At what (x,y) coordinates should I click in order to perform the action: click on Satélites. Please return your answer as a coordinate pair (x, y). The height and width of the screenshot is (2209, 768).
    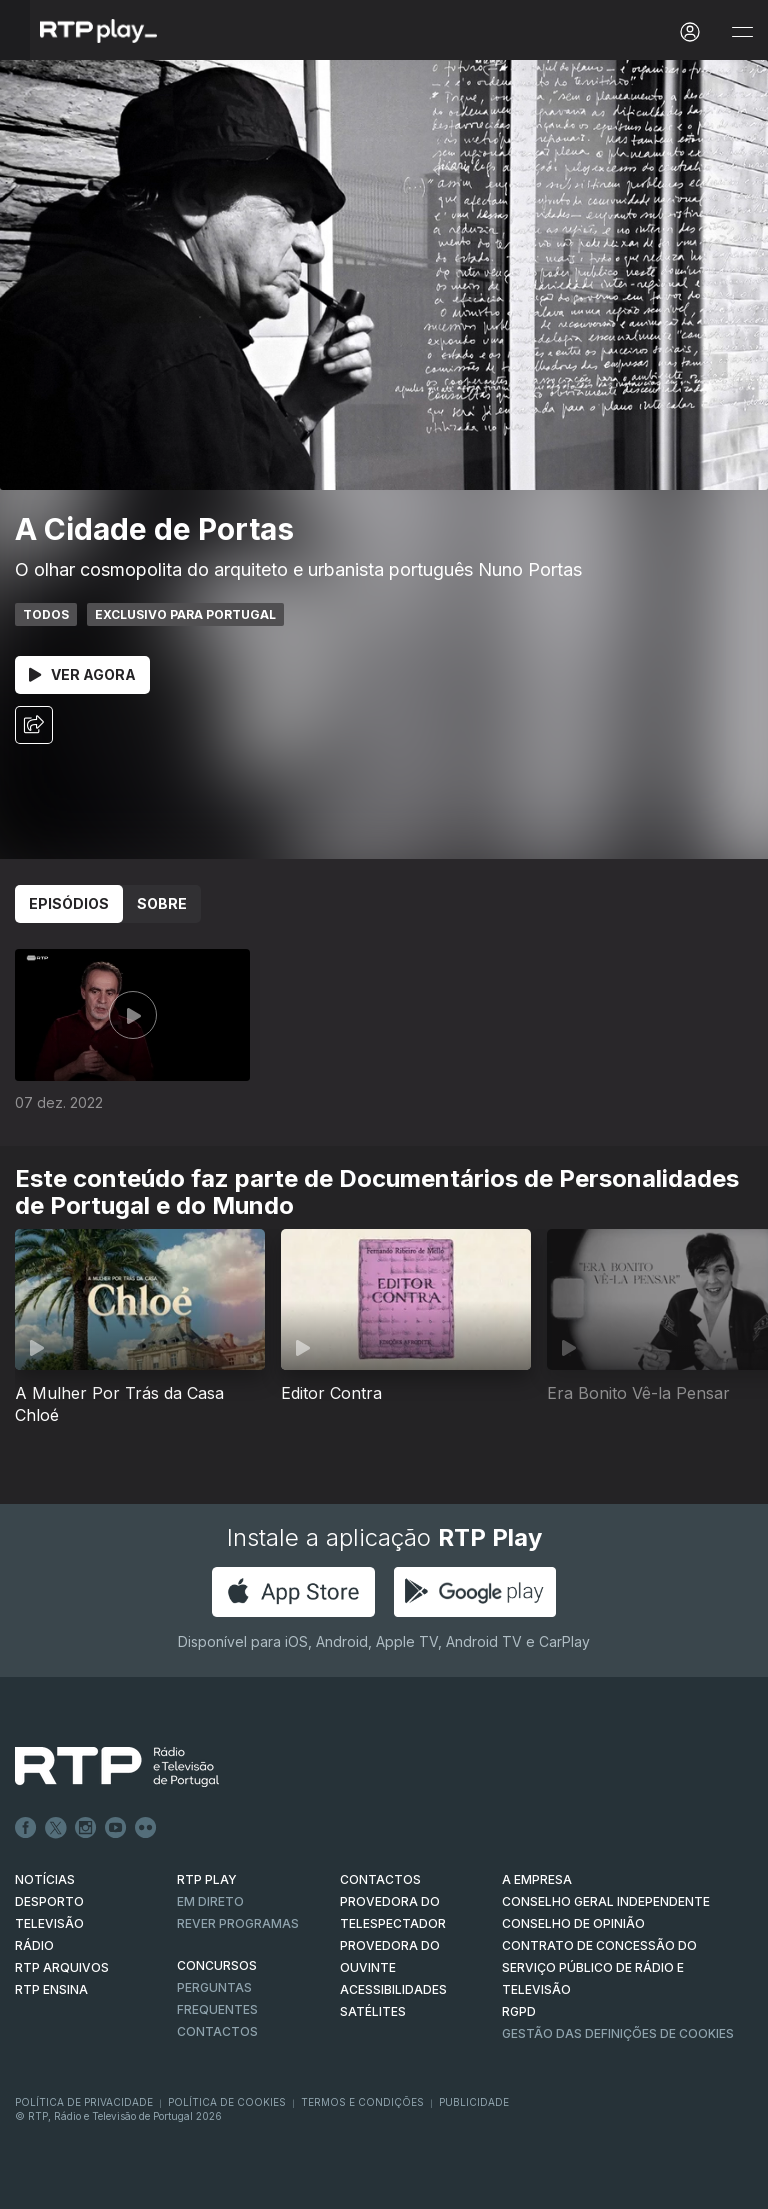
    Looking at the image, I should click on (373, 2011).